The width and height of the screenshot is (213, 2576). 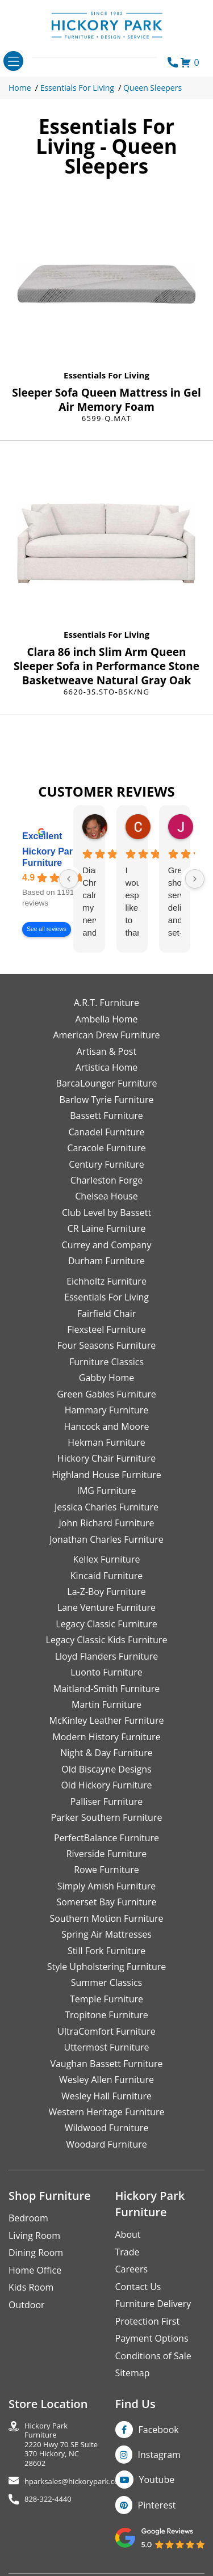 I want to click on A.R.T. Furniture, so click(x=106, y=1002).